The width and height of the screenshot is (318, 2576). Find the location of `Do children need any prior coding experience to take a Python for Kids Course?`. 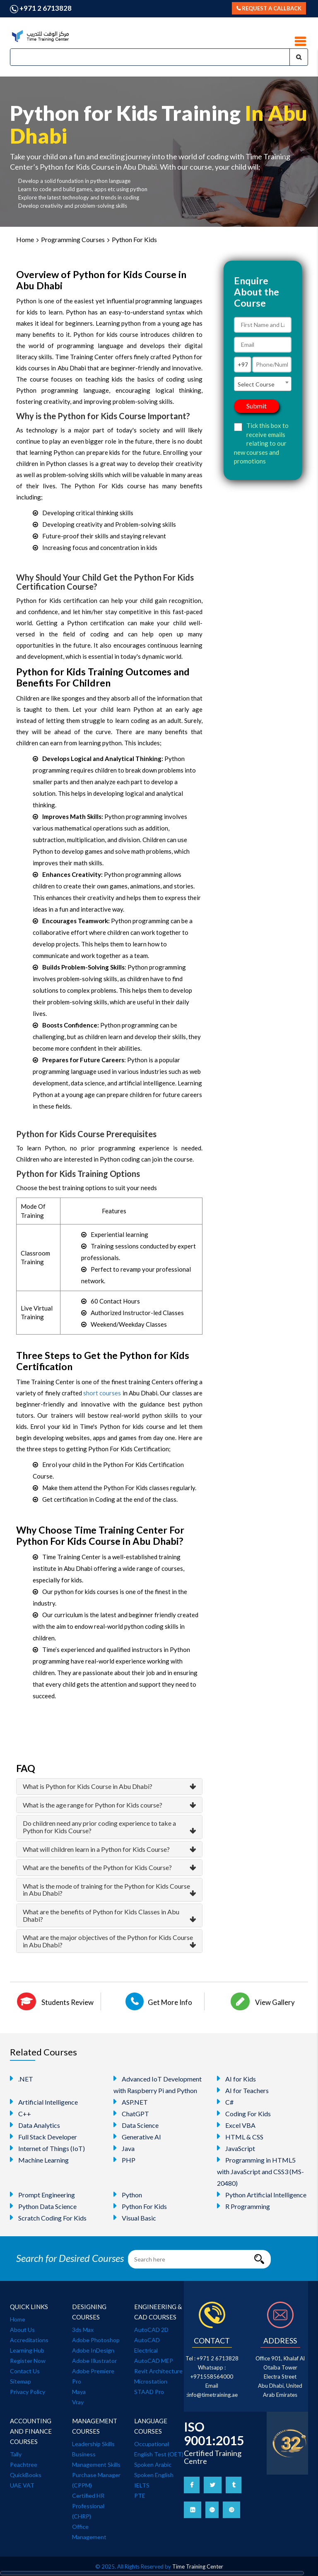

Do children need any prior coding experience to take a Python for Kids Course? is located at coordinates (99, 1826).